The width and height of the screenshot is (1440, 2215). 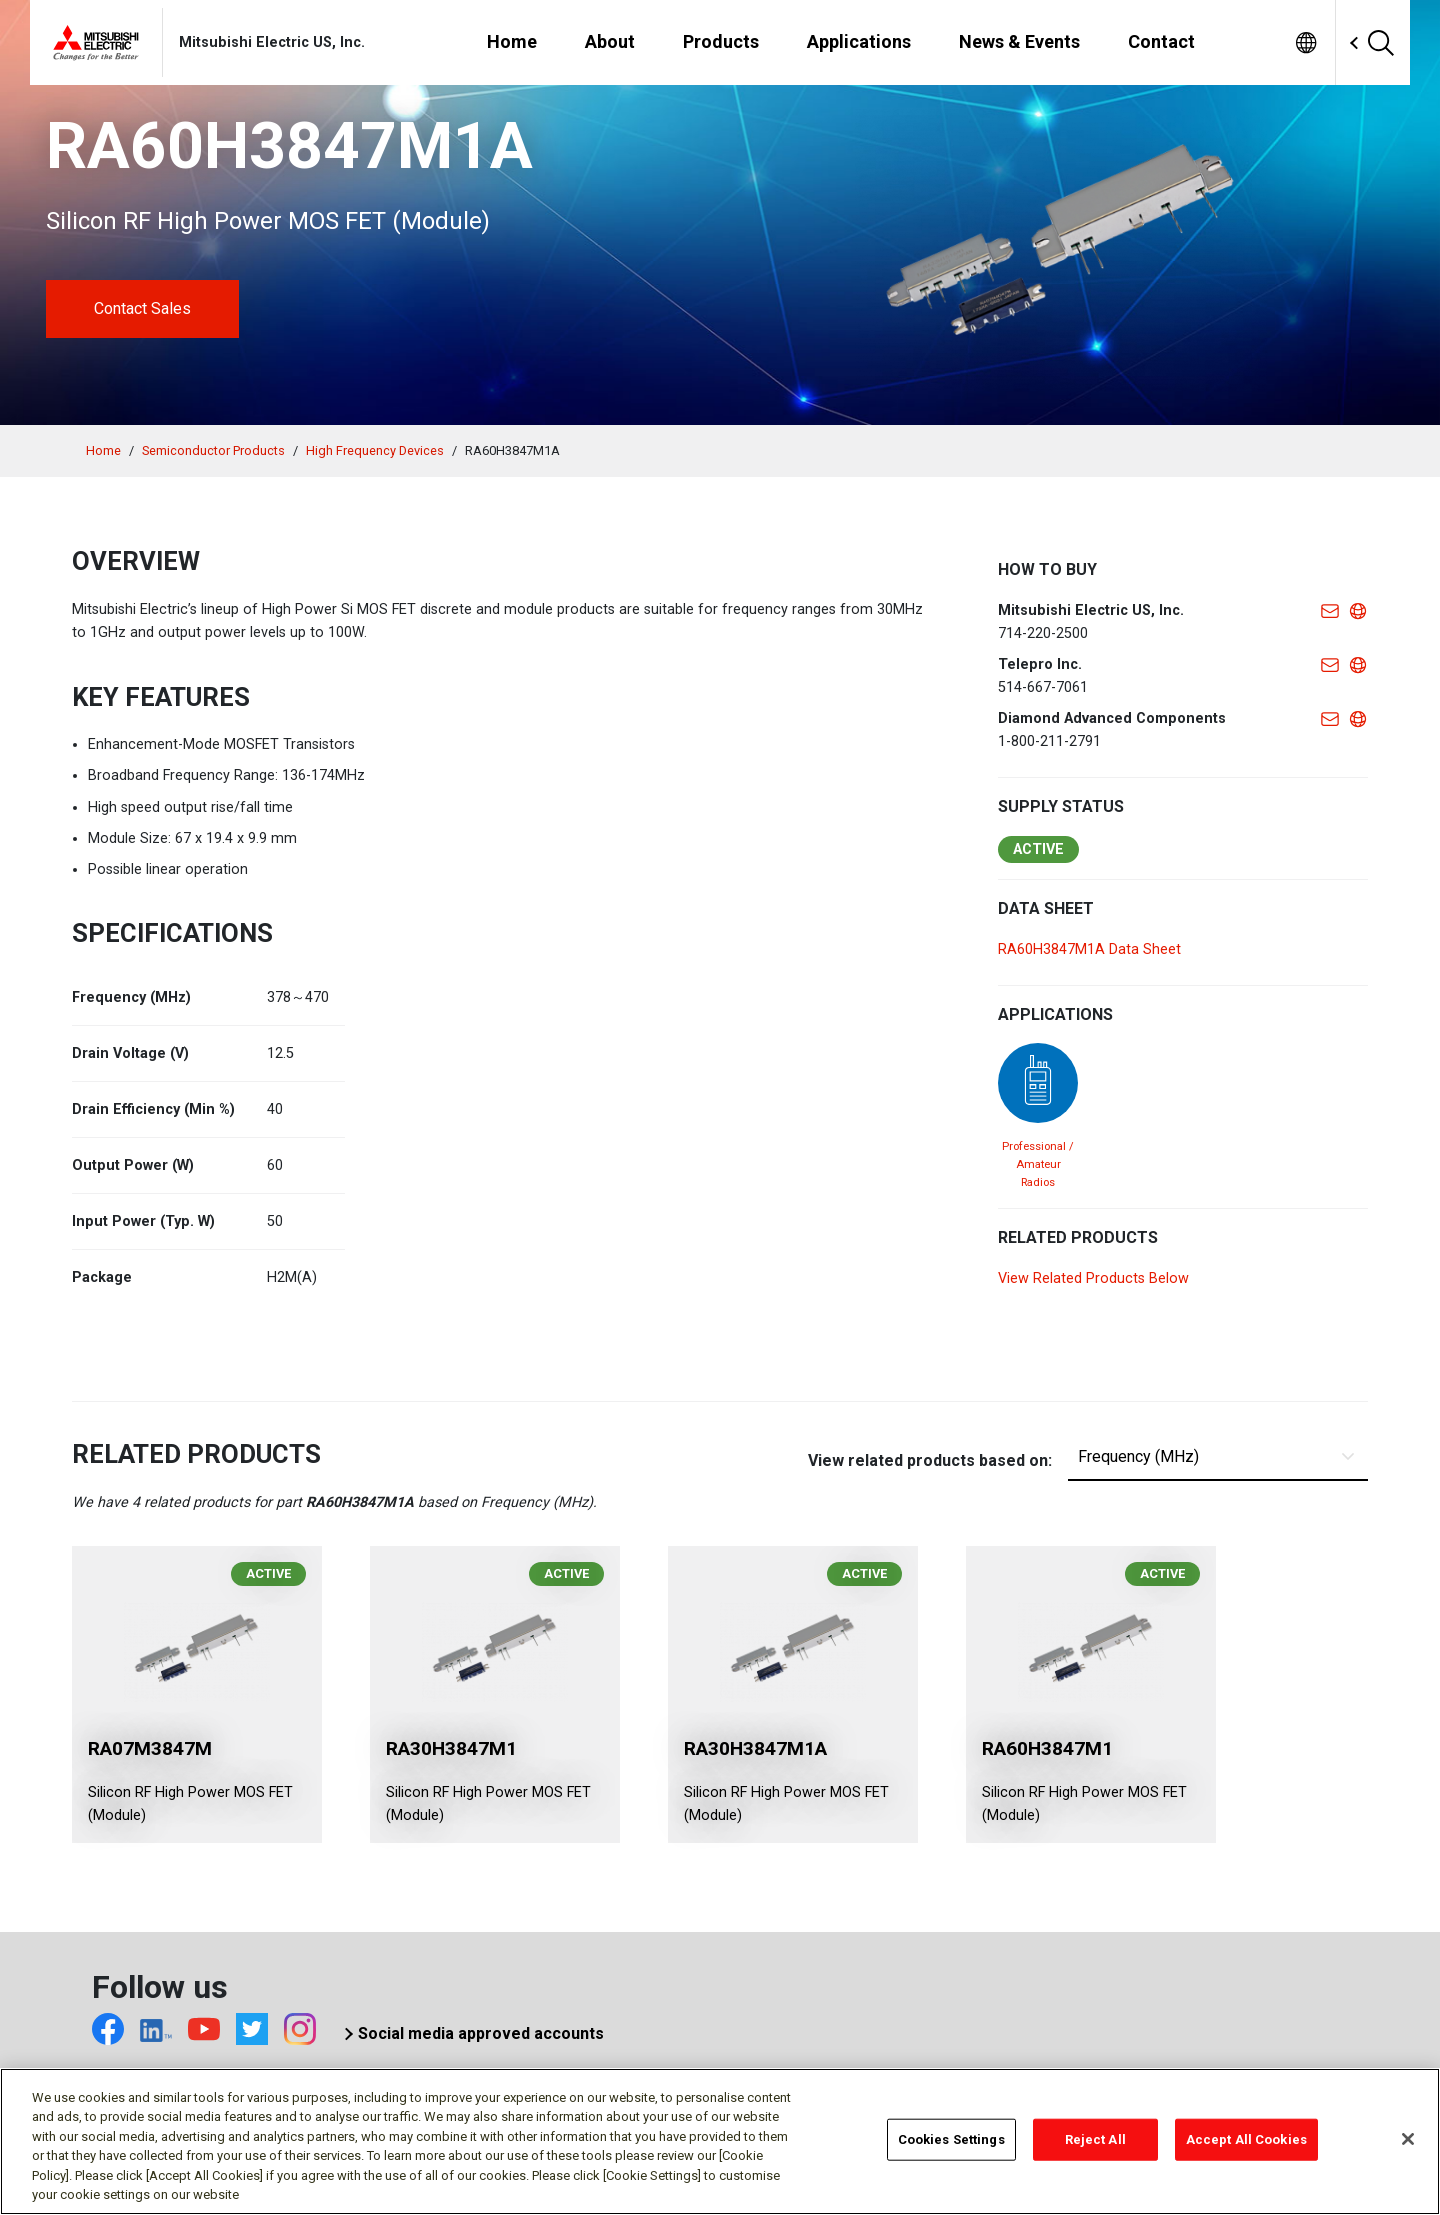 I want to click on Social media approved accounts, so click(x=481, y=2033).